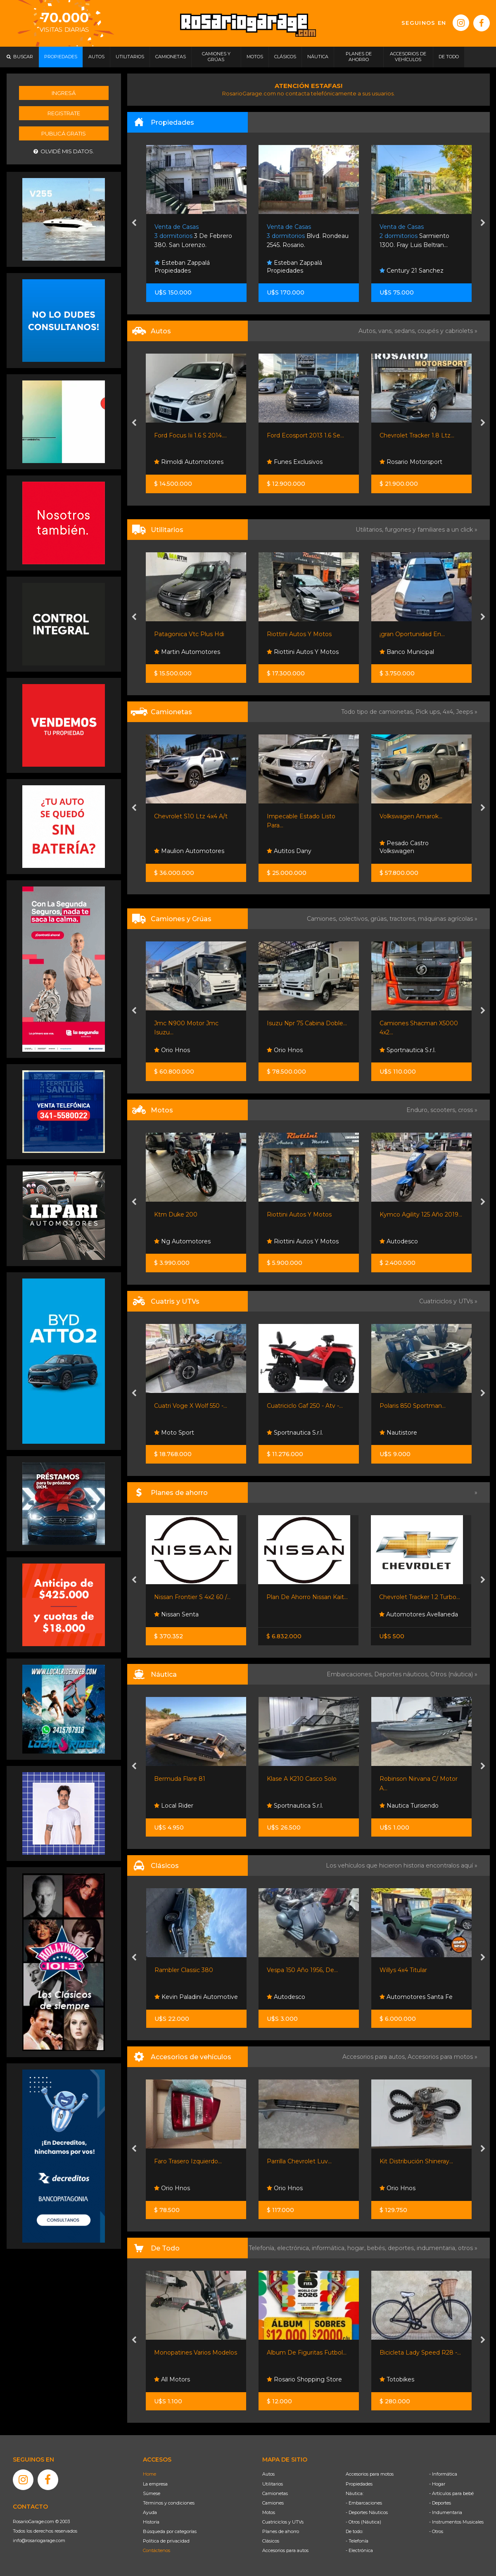 This screenshot has height=2576, width=496. I want to click on Otros (náutica) », so click(453, 1674).